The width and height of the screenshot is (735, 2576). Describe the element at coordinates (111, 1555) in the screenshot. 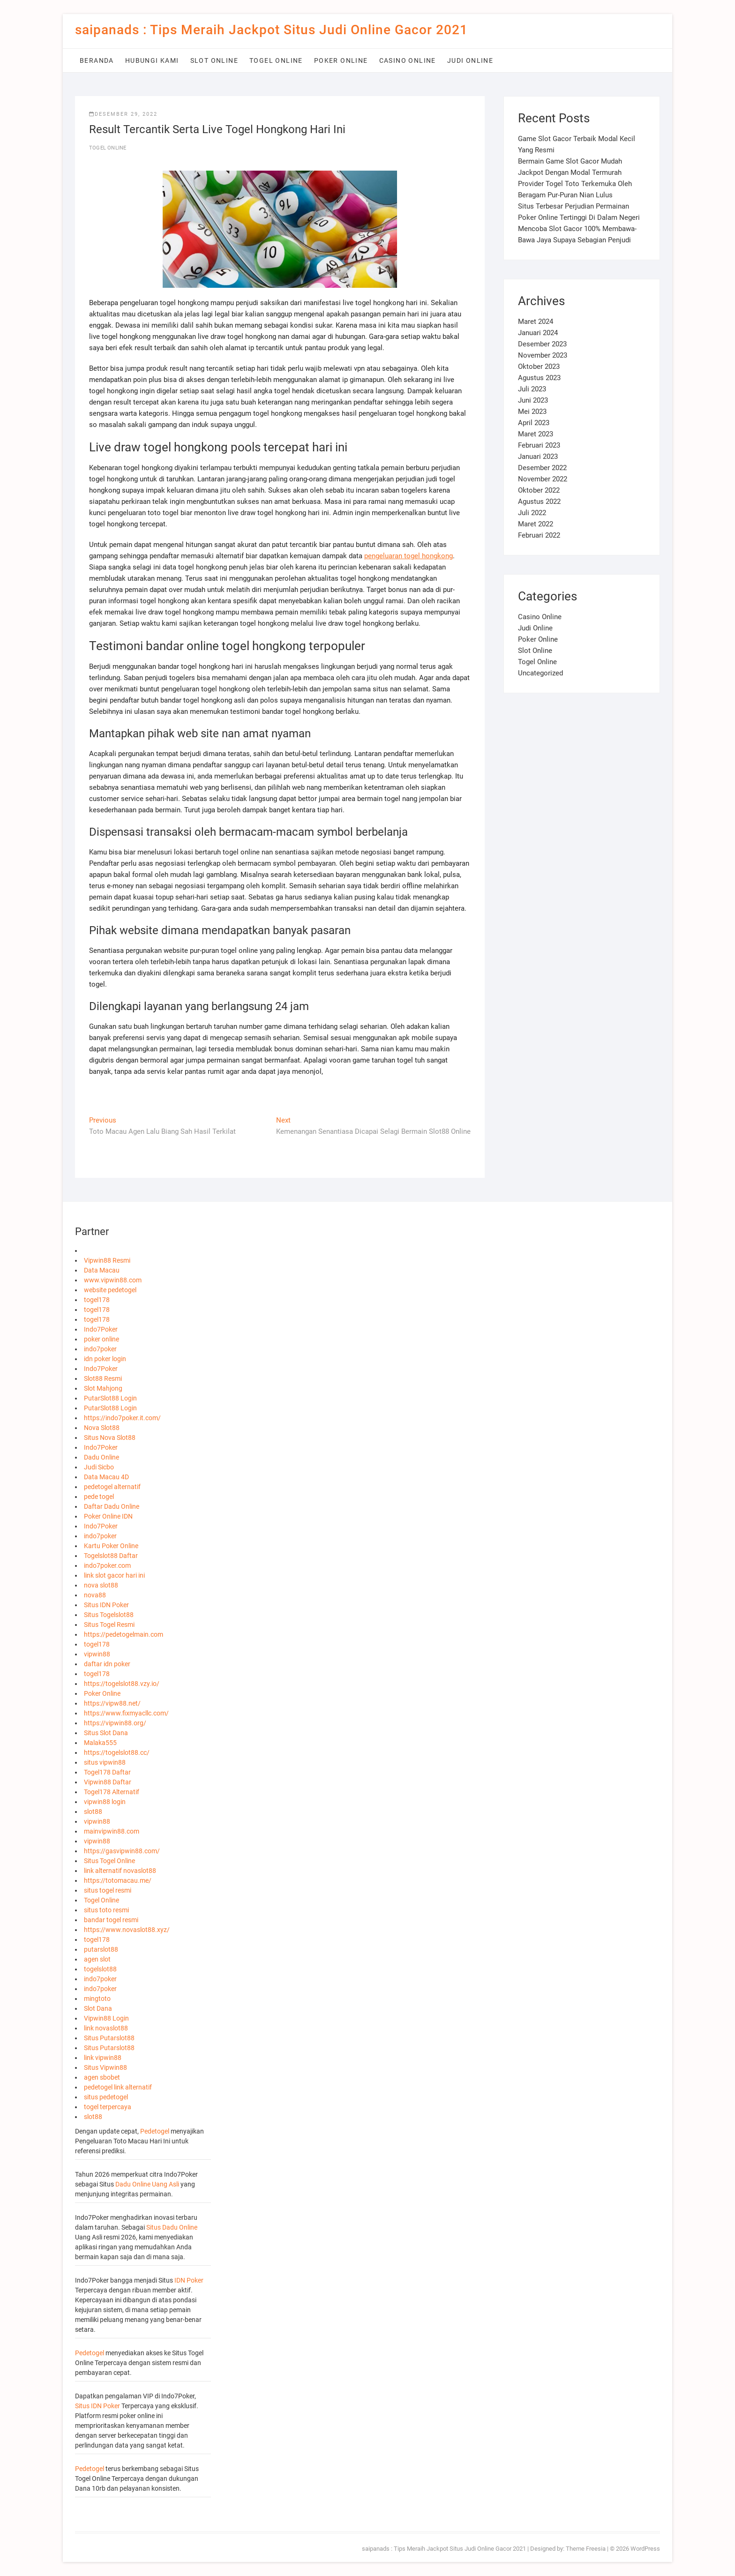

I see `Togelslot88 Daftar` at that location.